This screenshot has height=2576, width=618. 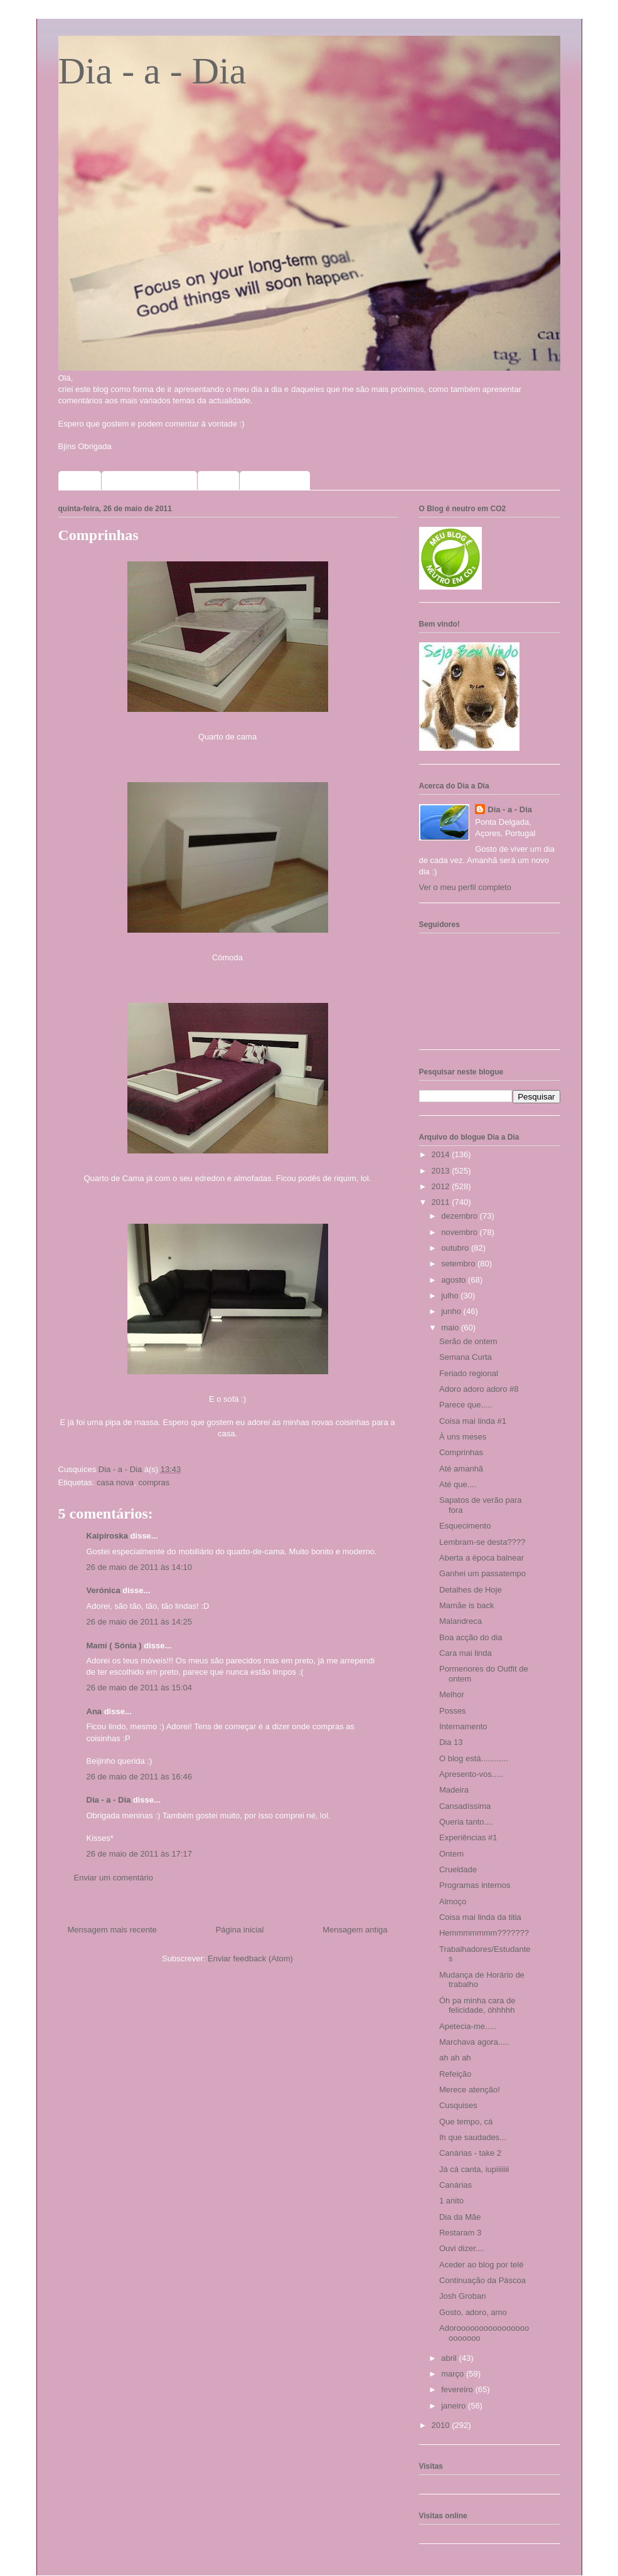 I want to click on Cusquises, so click(x=458, y=2105).